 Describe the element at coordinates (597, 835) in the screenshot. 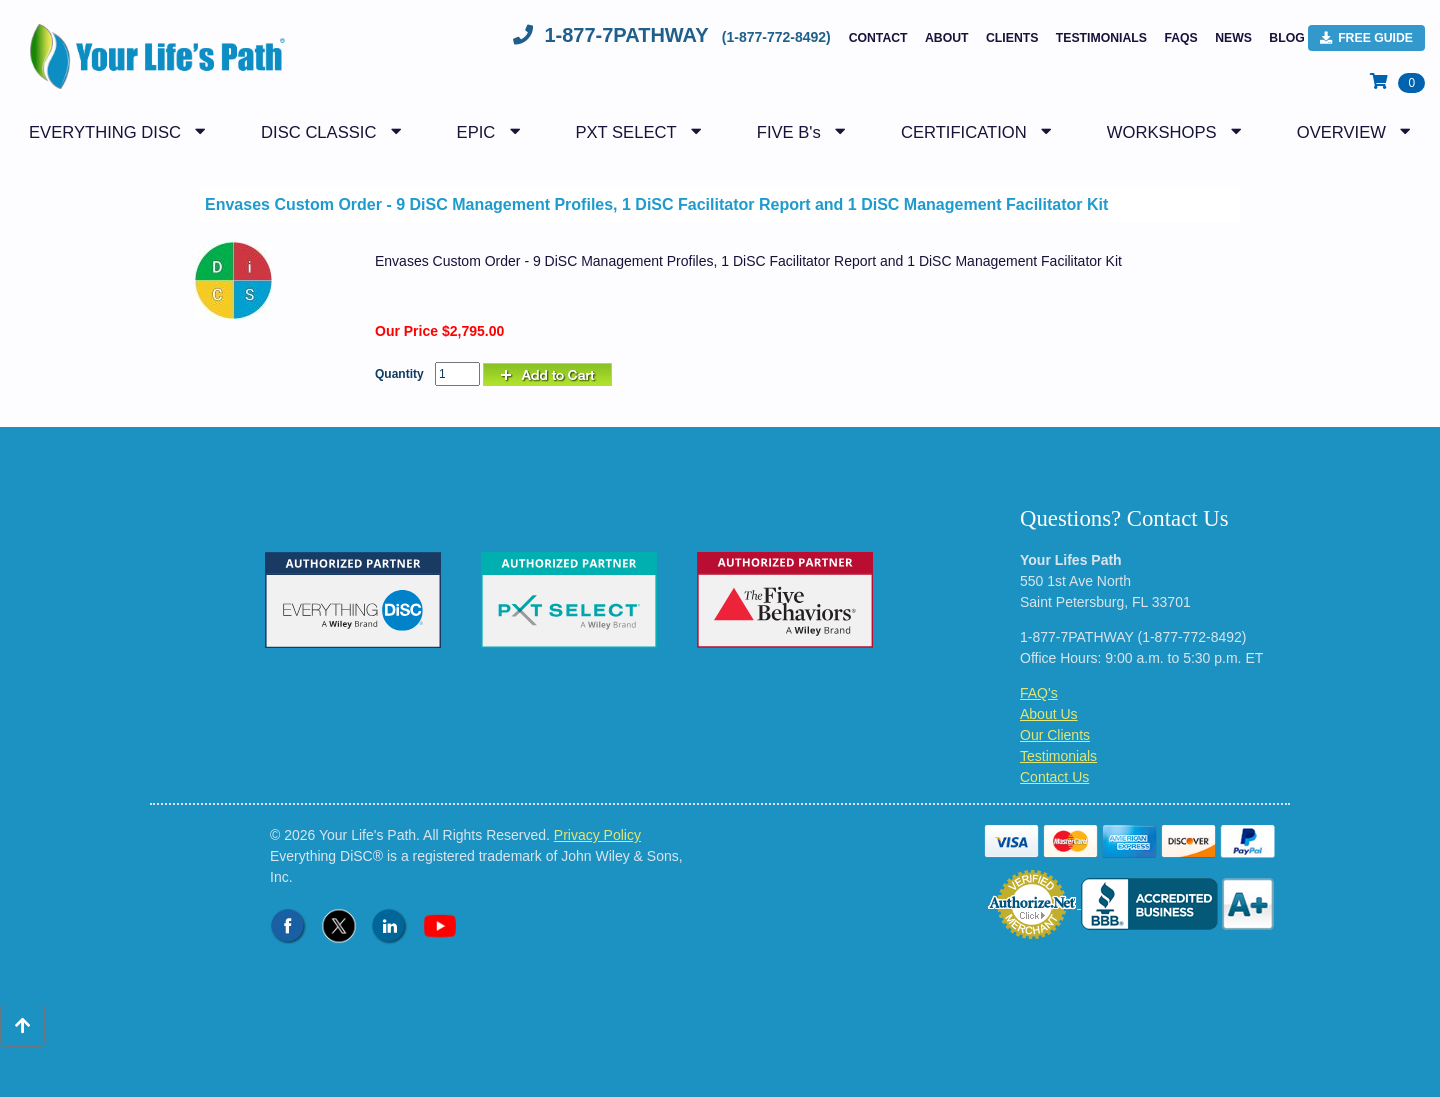

I see `Privacy Policy` at that location.